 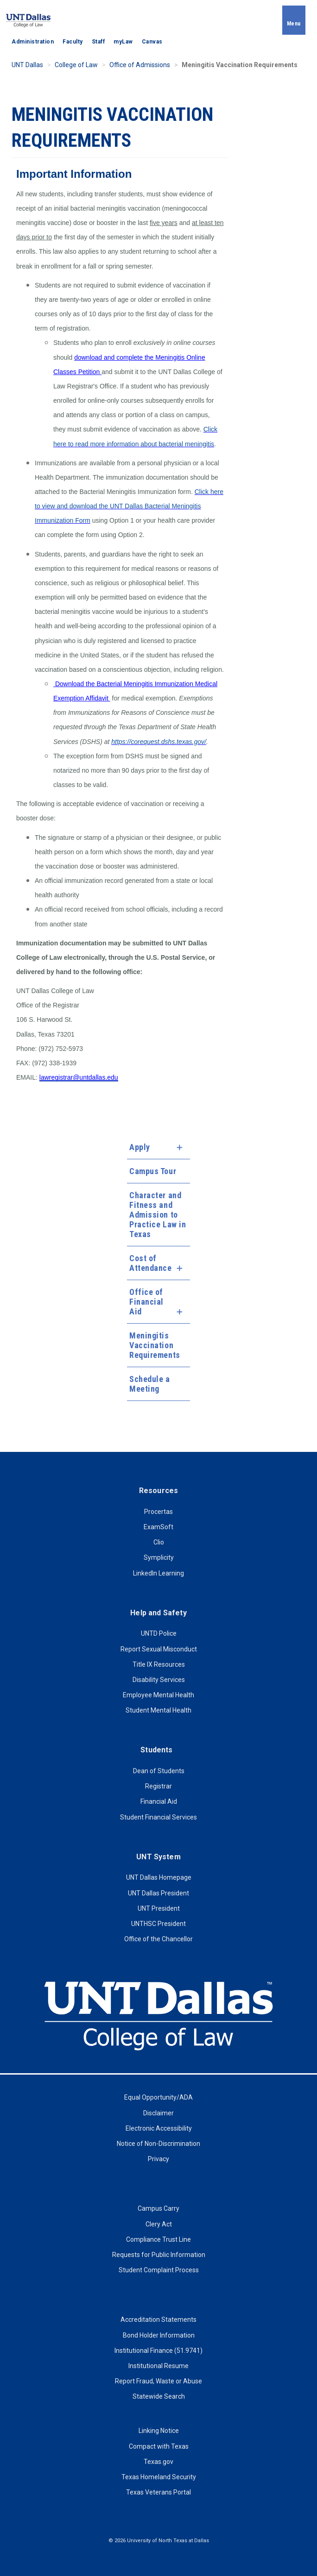 What do you see at coordinates (146, 1301) in the screenshot?
I see `Office of Financial Aid` at bounding box center [146, 1301].